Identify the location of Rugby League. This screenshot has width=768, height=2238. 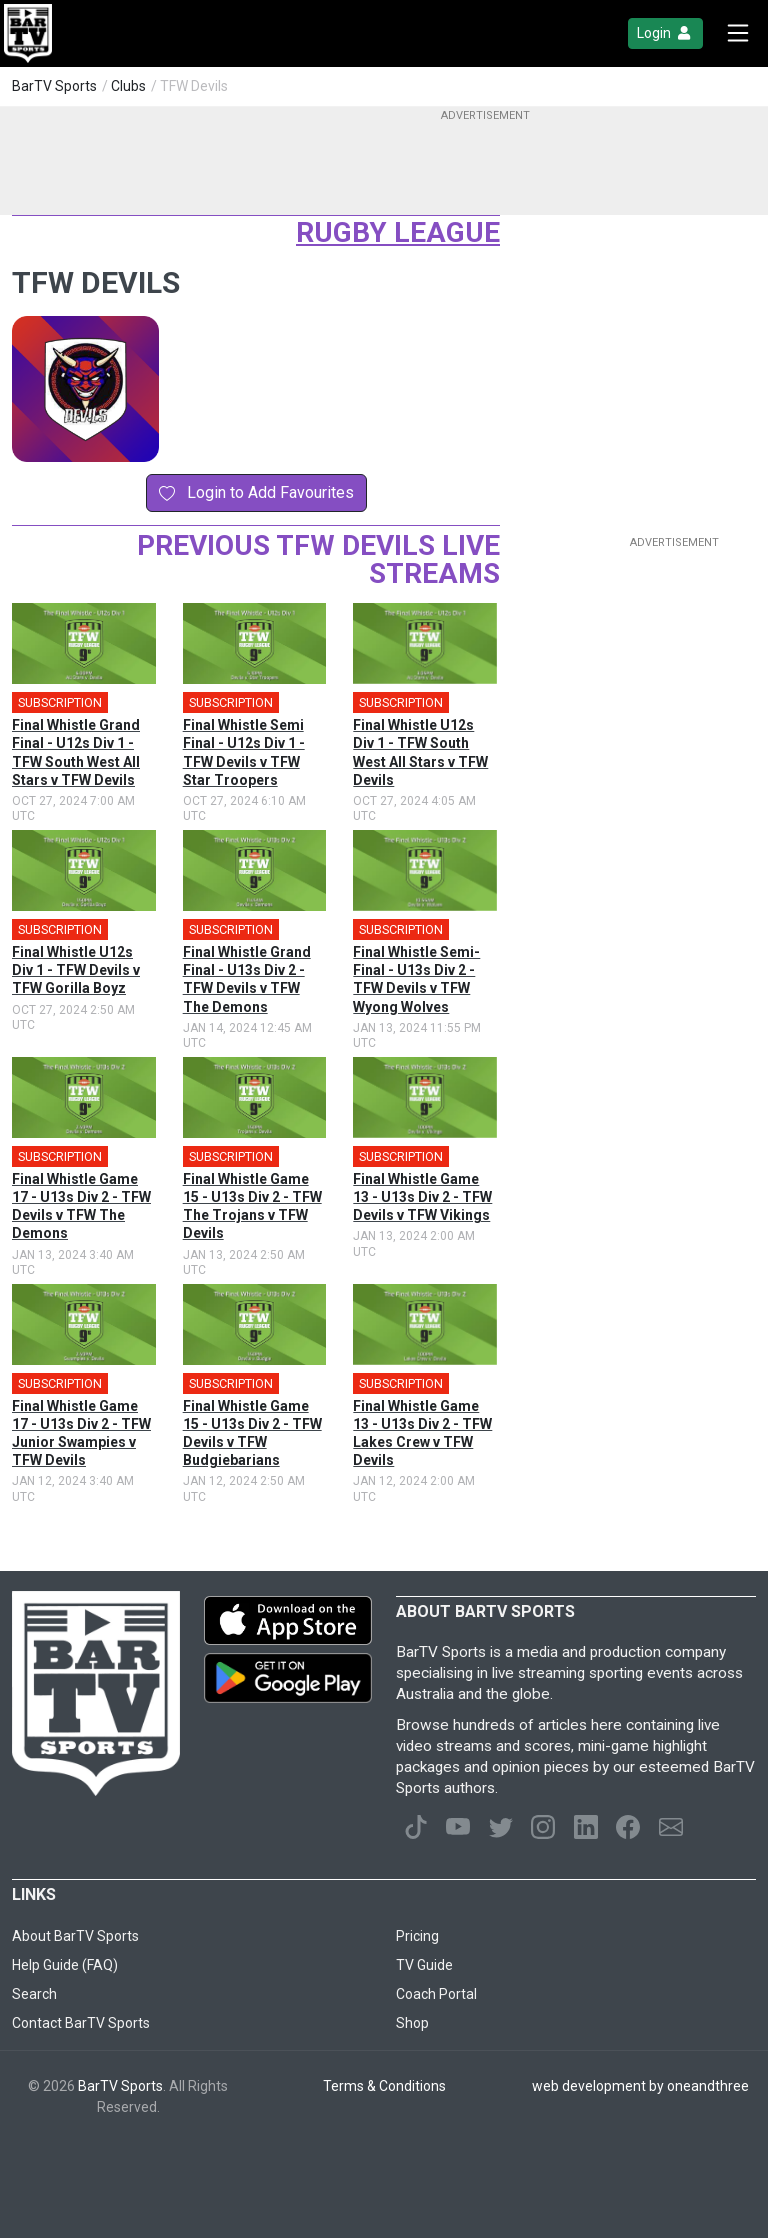
(398, 232).